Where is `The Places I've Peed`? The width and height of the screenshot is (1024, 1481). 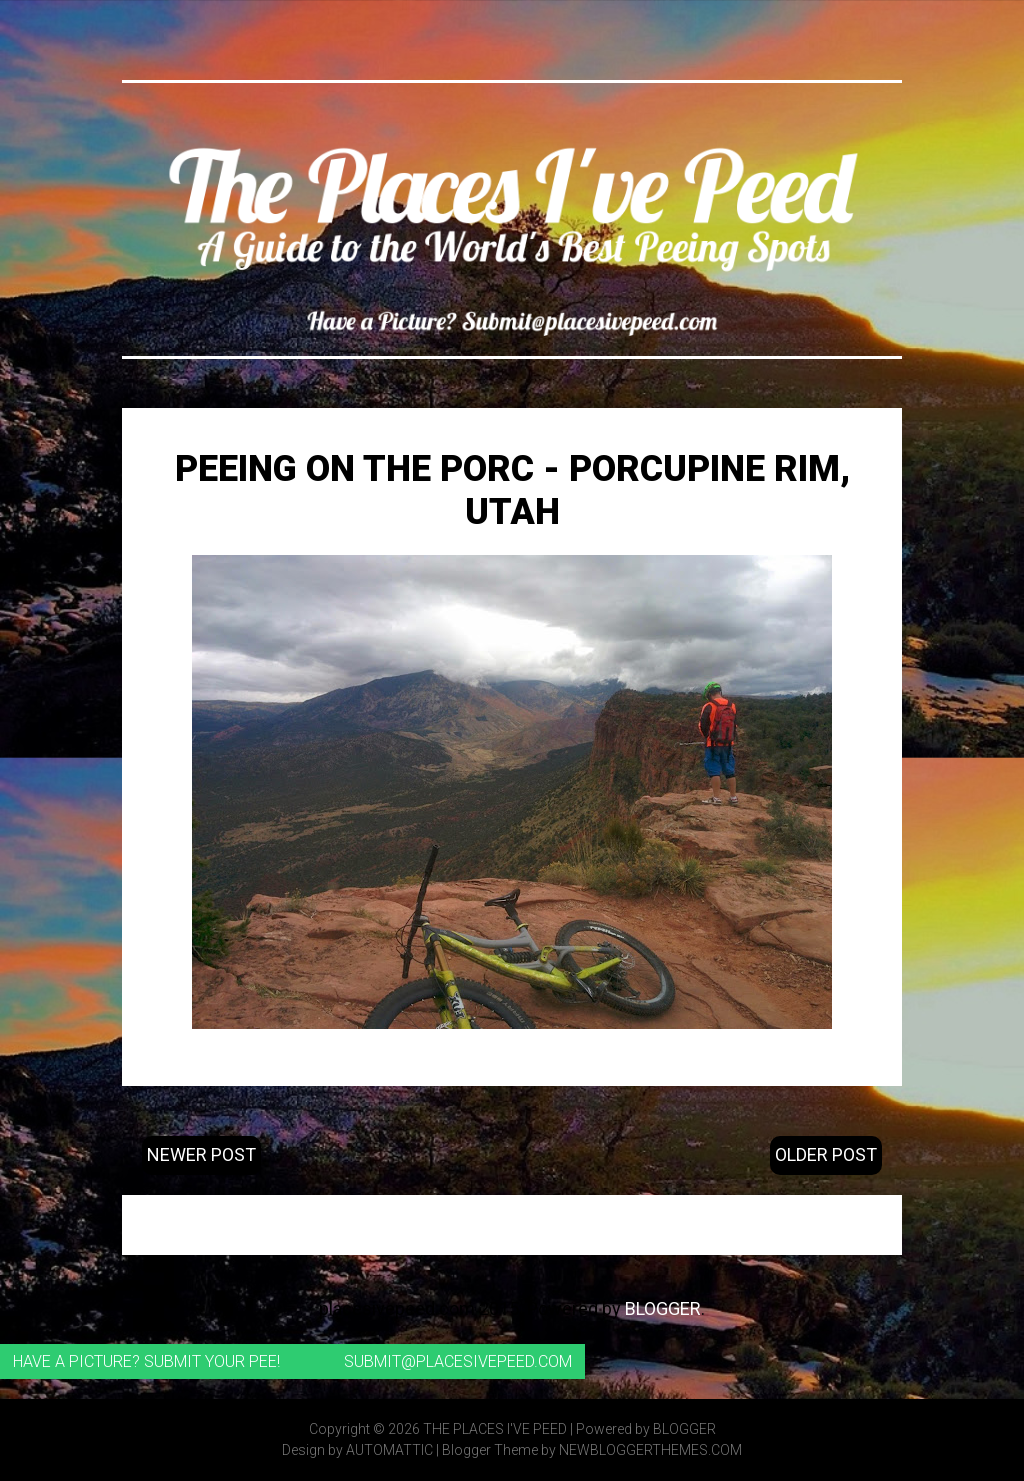
The Places I've Peed is located at coordinates (495, 1429).